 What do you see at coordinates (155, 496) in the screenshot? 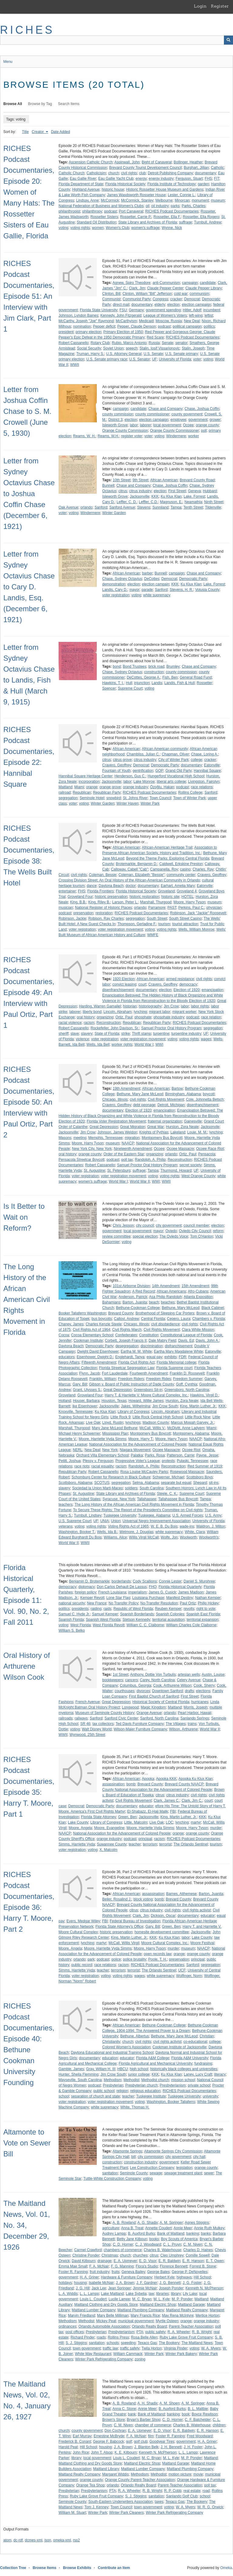
I see `KKK` at bounding box center [155, 496].